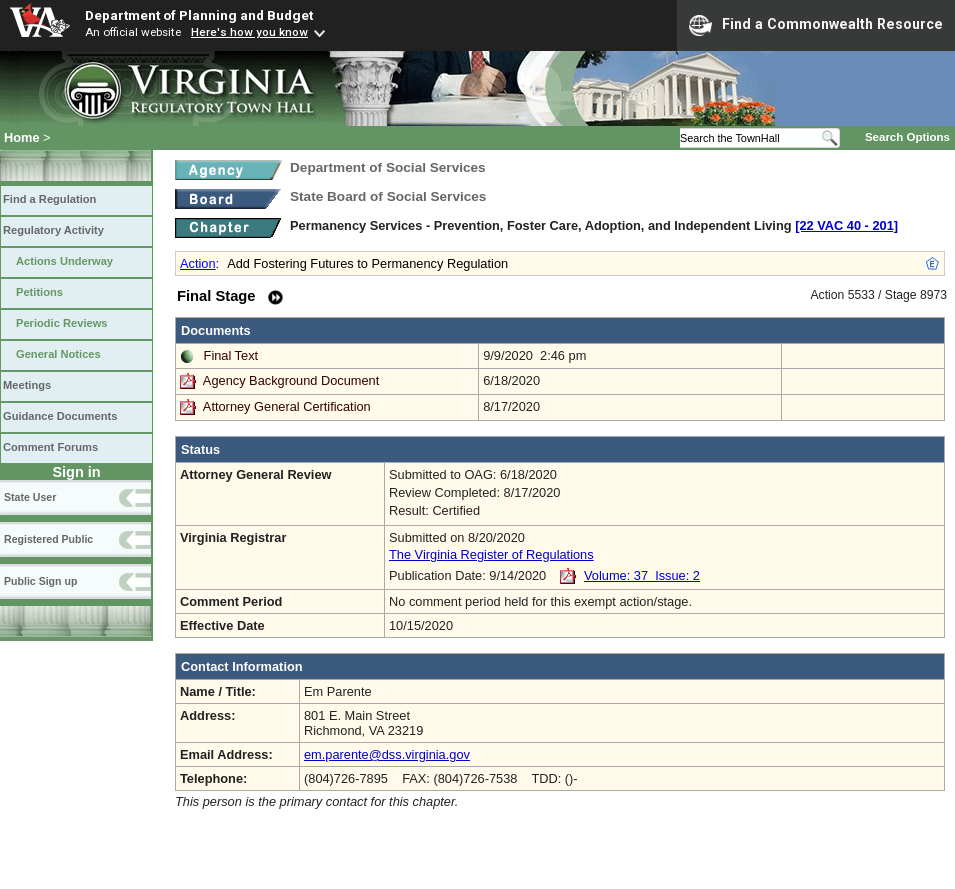 The image size is (955, 889). What do you see at coordinates (249, 32) in the screenshot?
I see `Here's how you know` at bounding box center [249, 32].